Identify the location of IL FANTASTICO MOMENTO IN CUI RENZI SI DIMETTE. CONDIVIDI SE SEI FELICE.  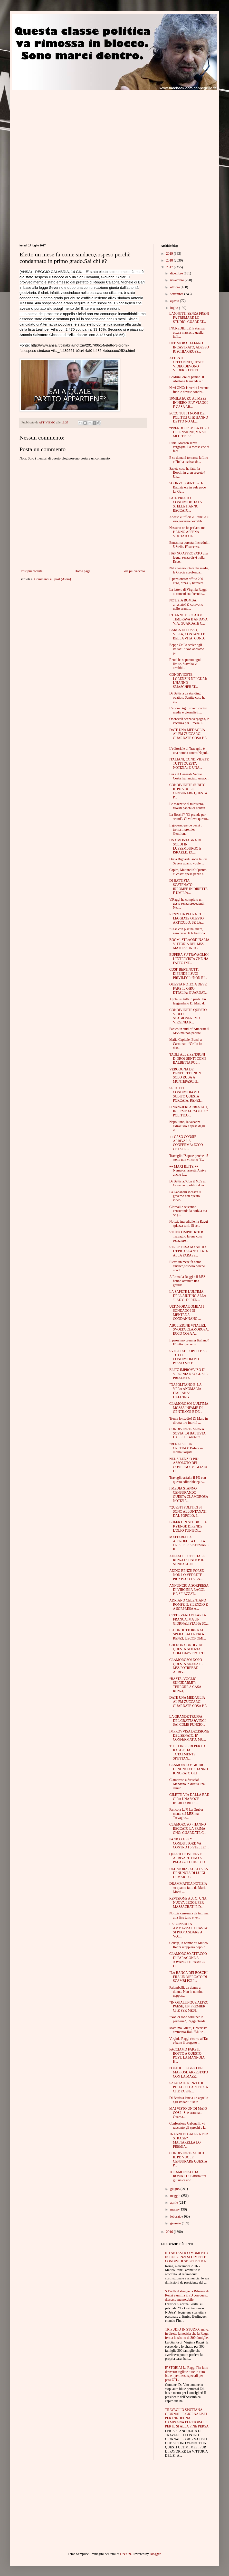
(186, 2257).